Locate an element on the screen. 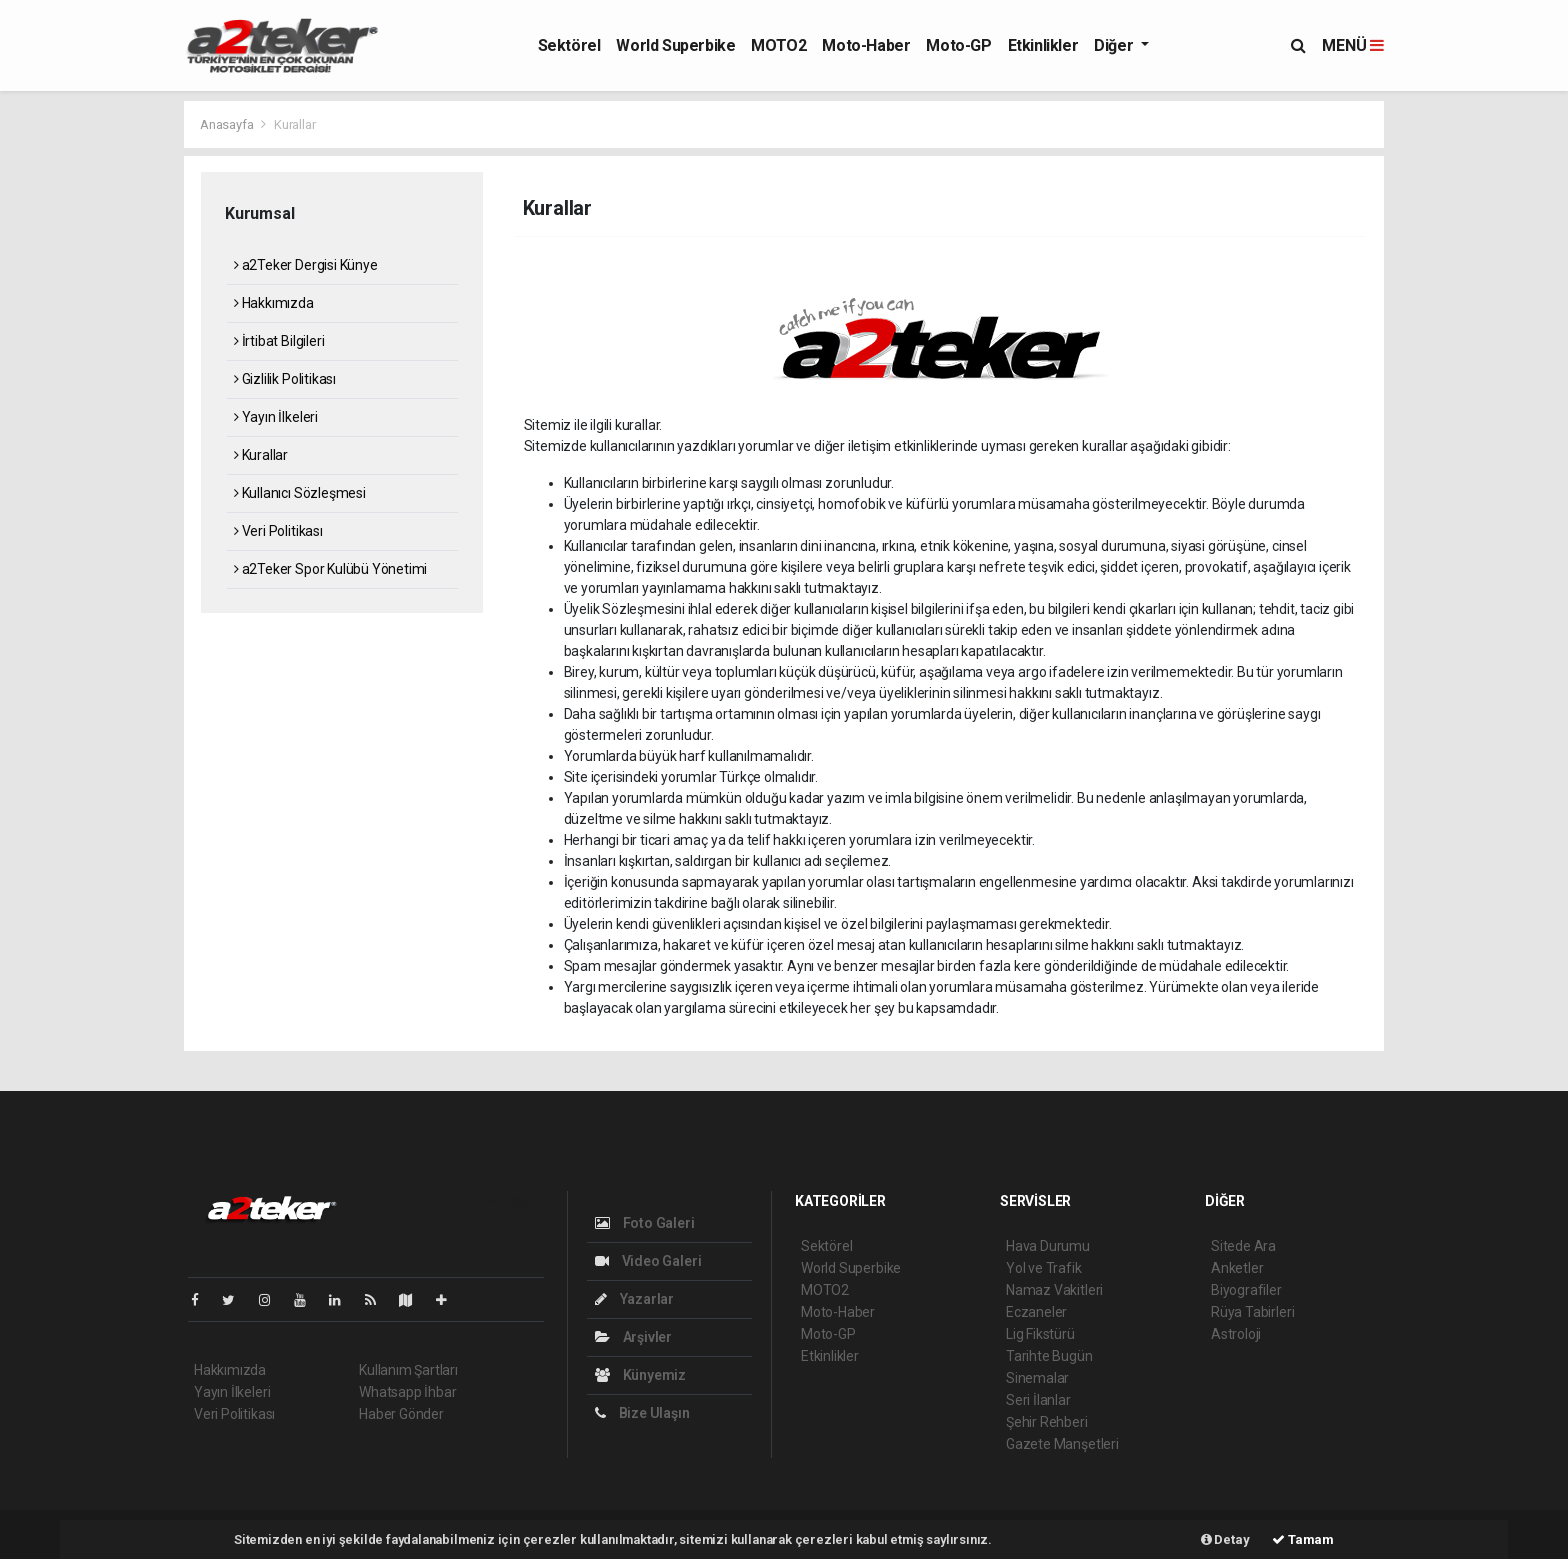 This screenshot has height=1559, width=1568. Kullanım Şartları is located at coordinates (408, 1370).